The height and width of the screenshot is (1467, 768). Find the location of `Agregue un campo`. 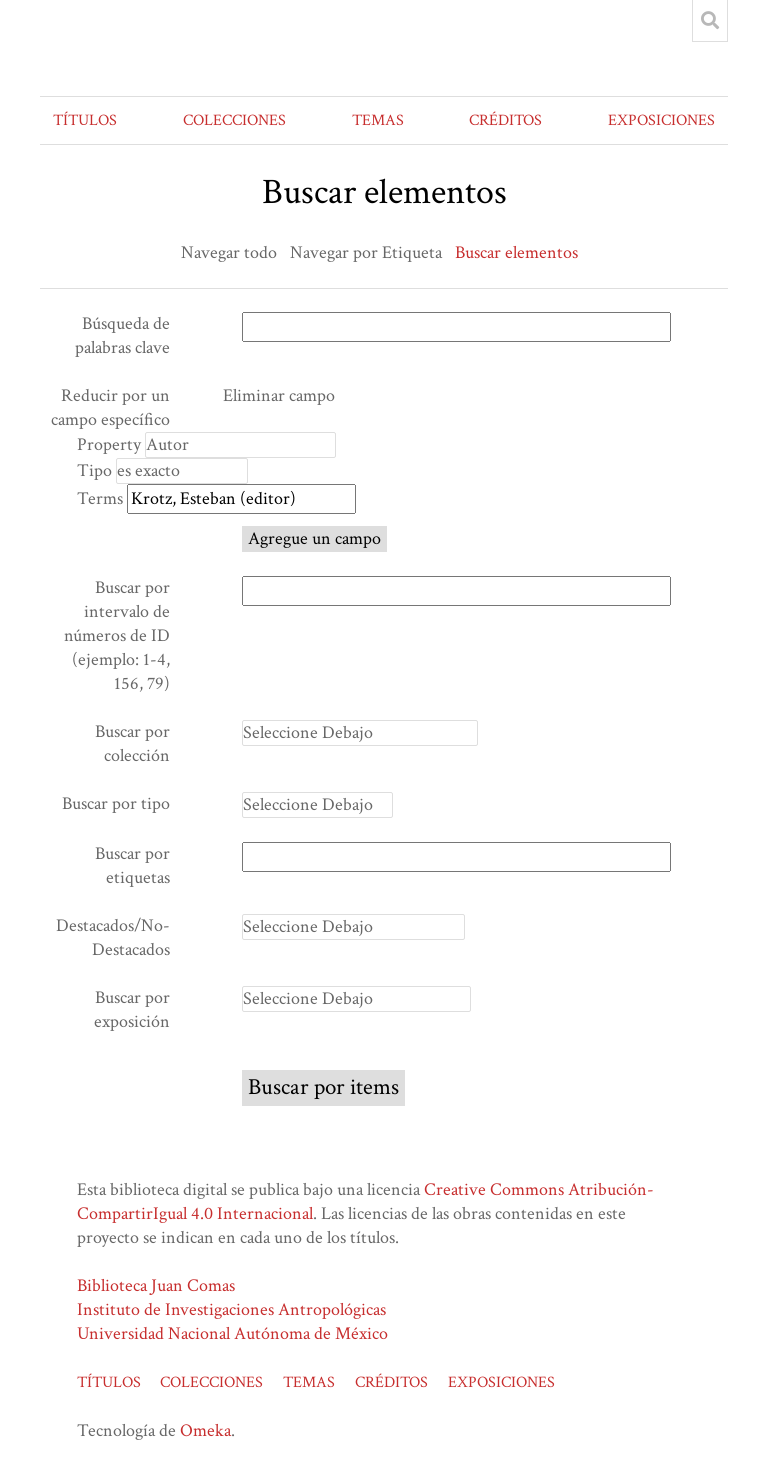

Agregue un campo is located at coordinates (314, 538).